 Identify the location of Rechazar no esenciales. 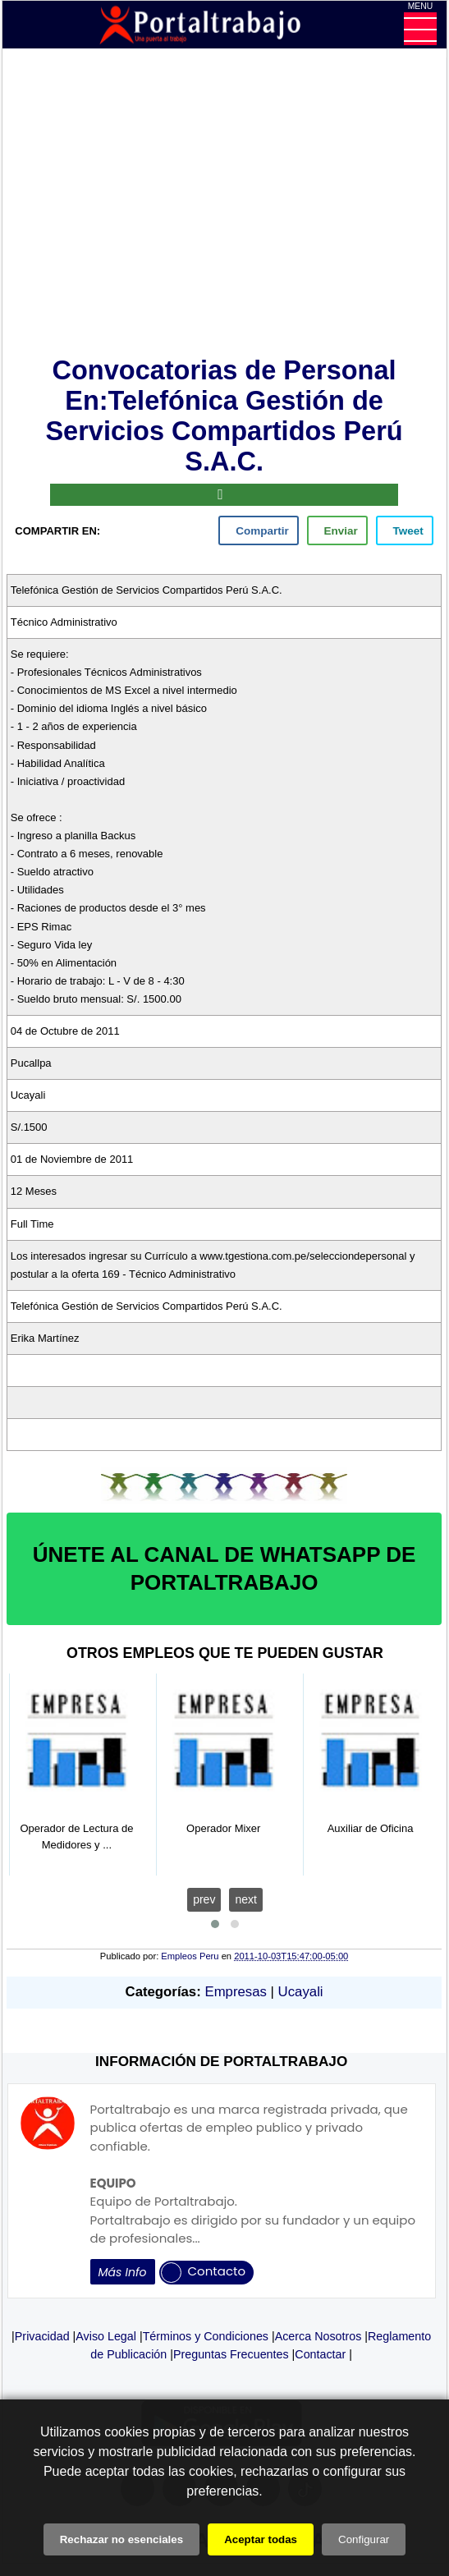
(121, 2539).